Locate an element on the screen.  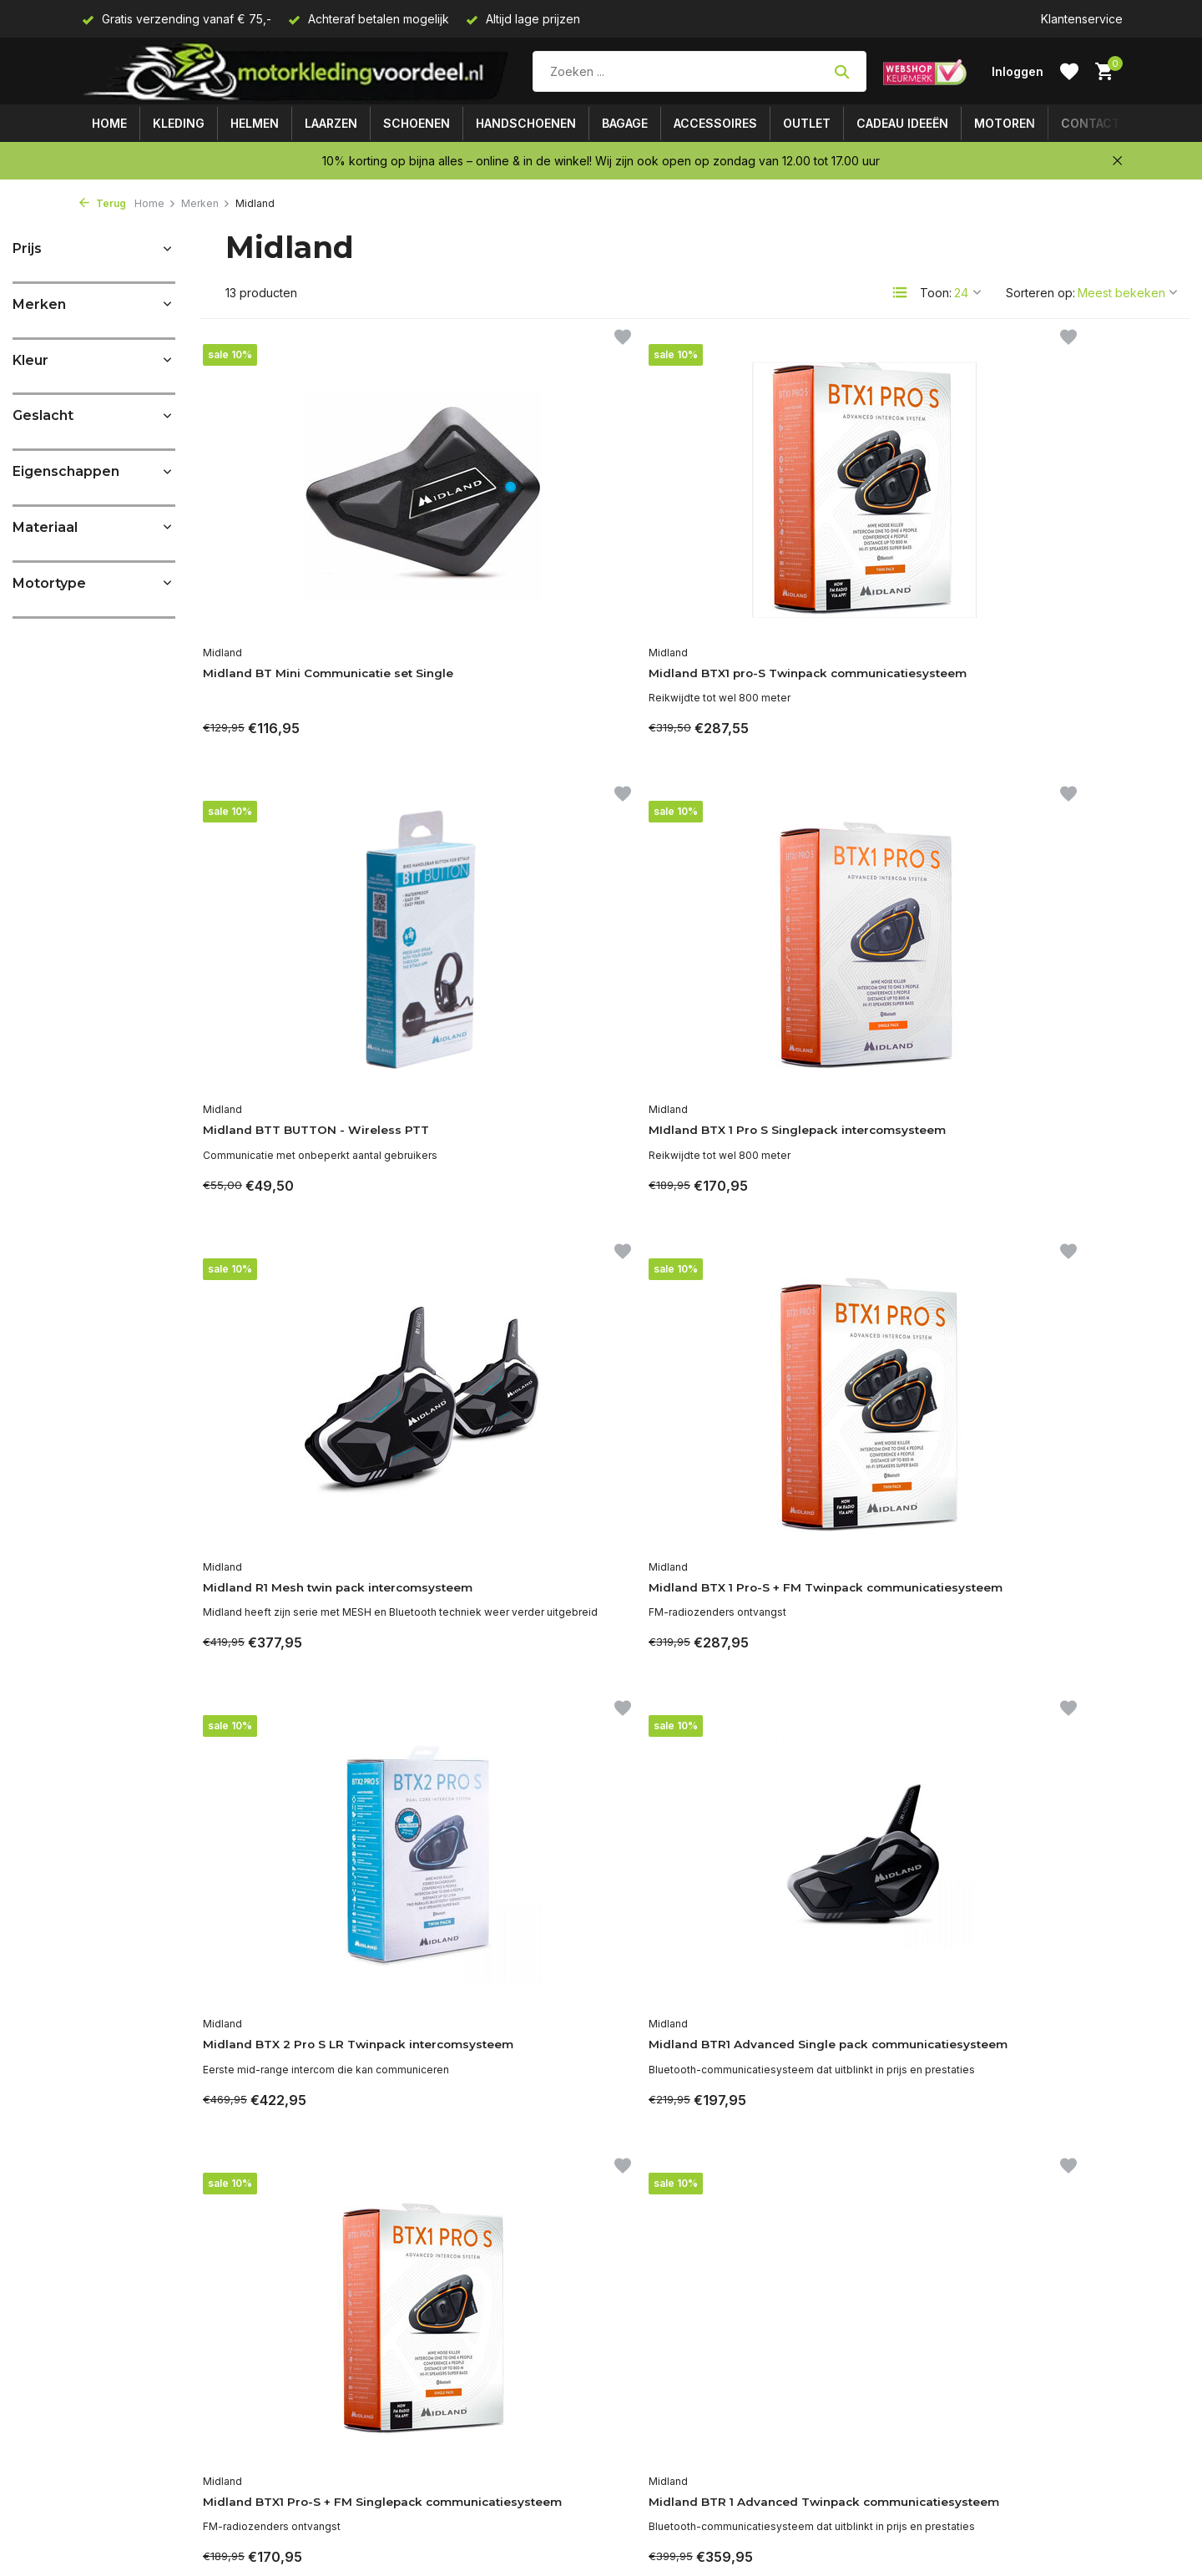
Laarzen is located at coordinates (331, 123).